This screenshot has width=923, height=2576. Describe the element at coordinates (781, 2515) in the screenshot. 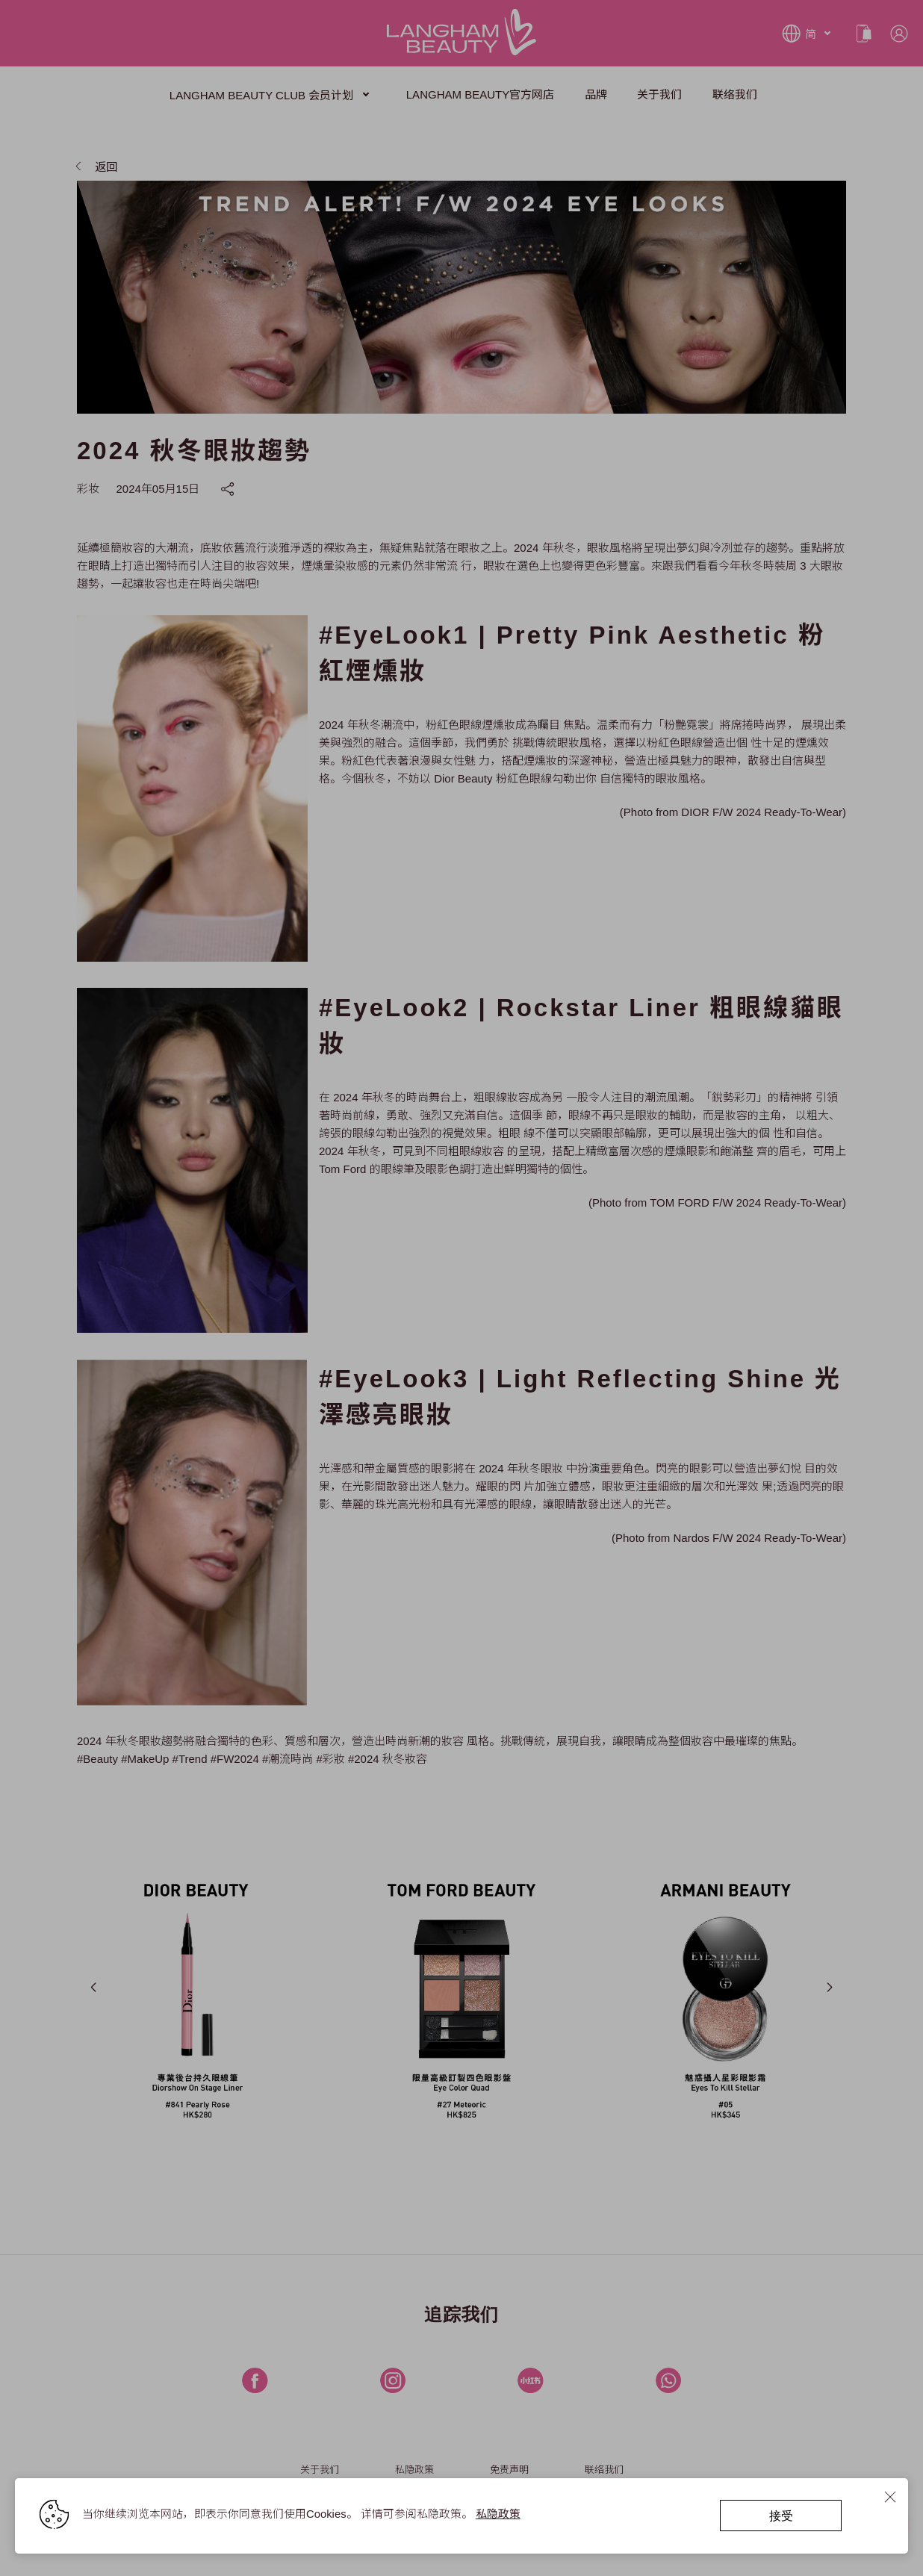

I see `接受` at that location.